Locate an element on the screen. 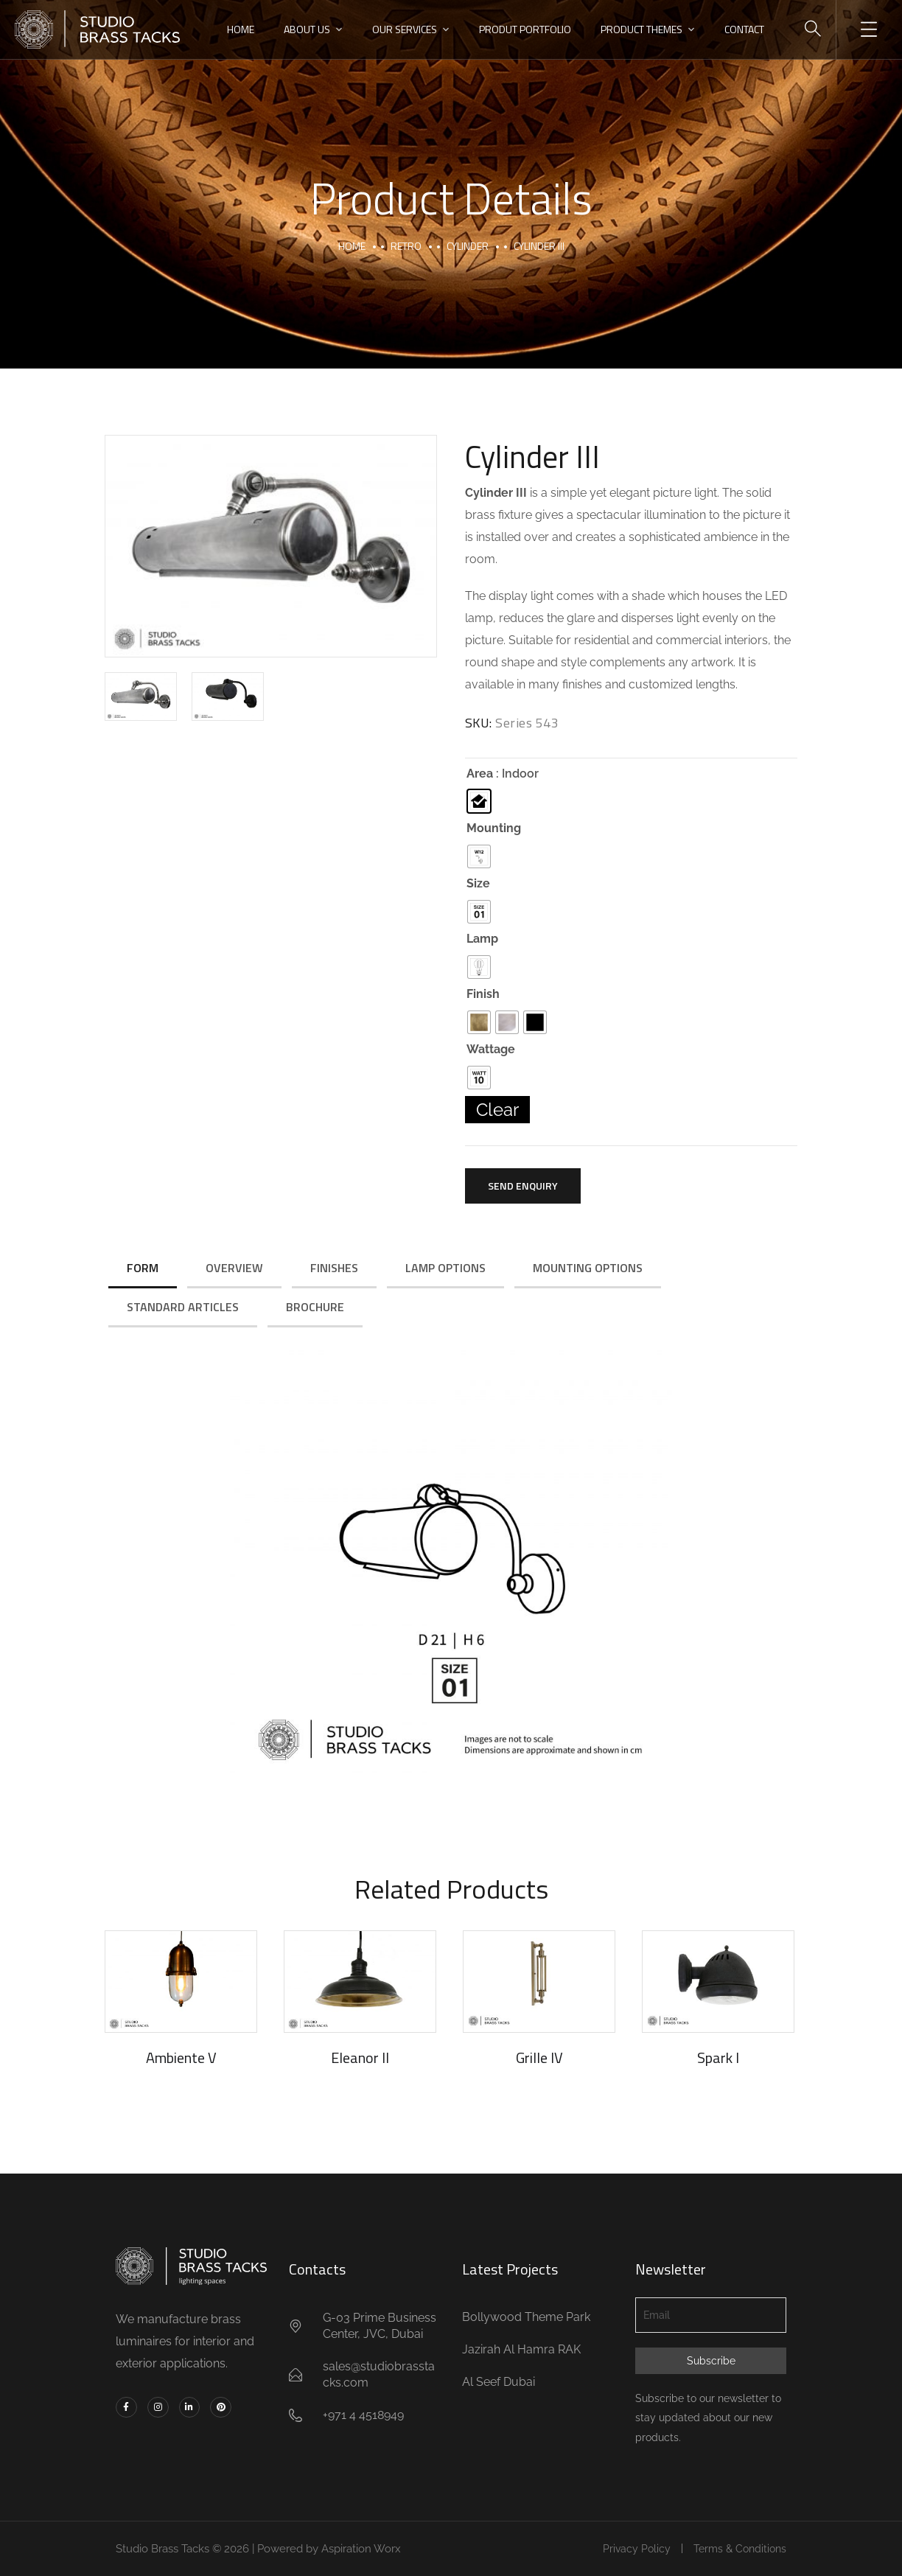 The width and height of the screenshot is (902, 2576). Lamp is located at coordinates (482, 939).